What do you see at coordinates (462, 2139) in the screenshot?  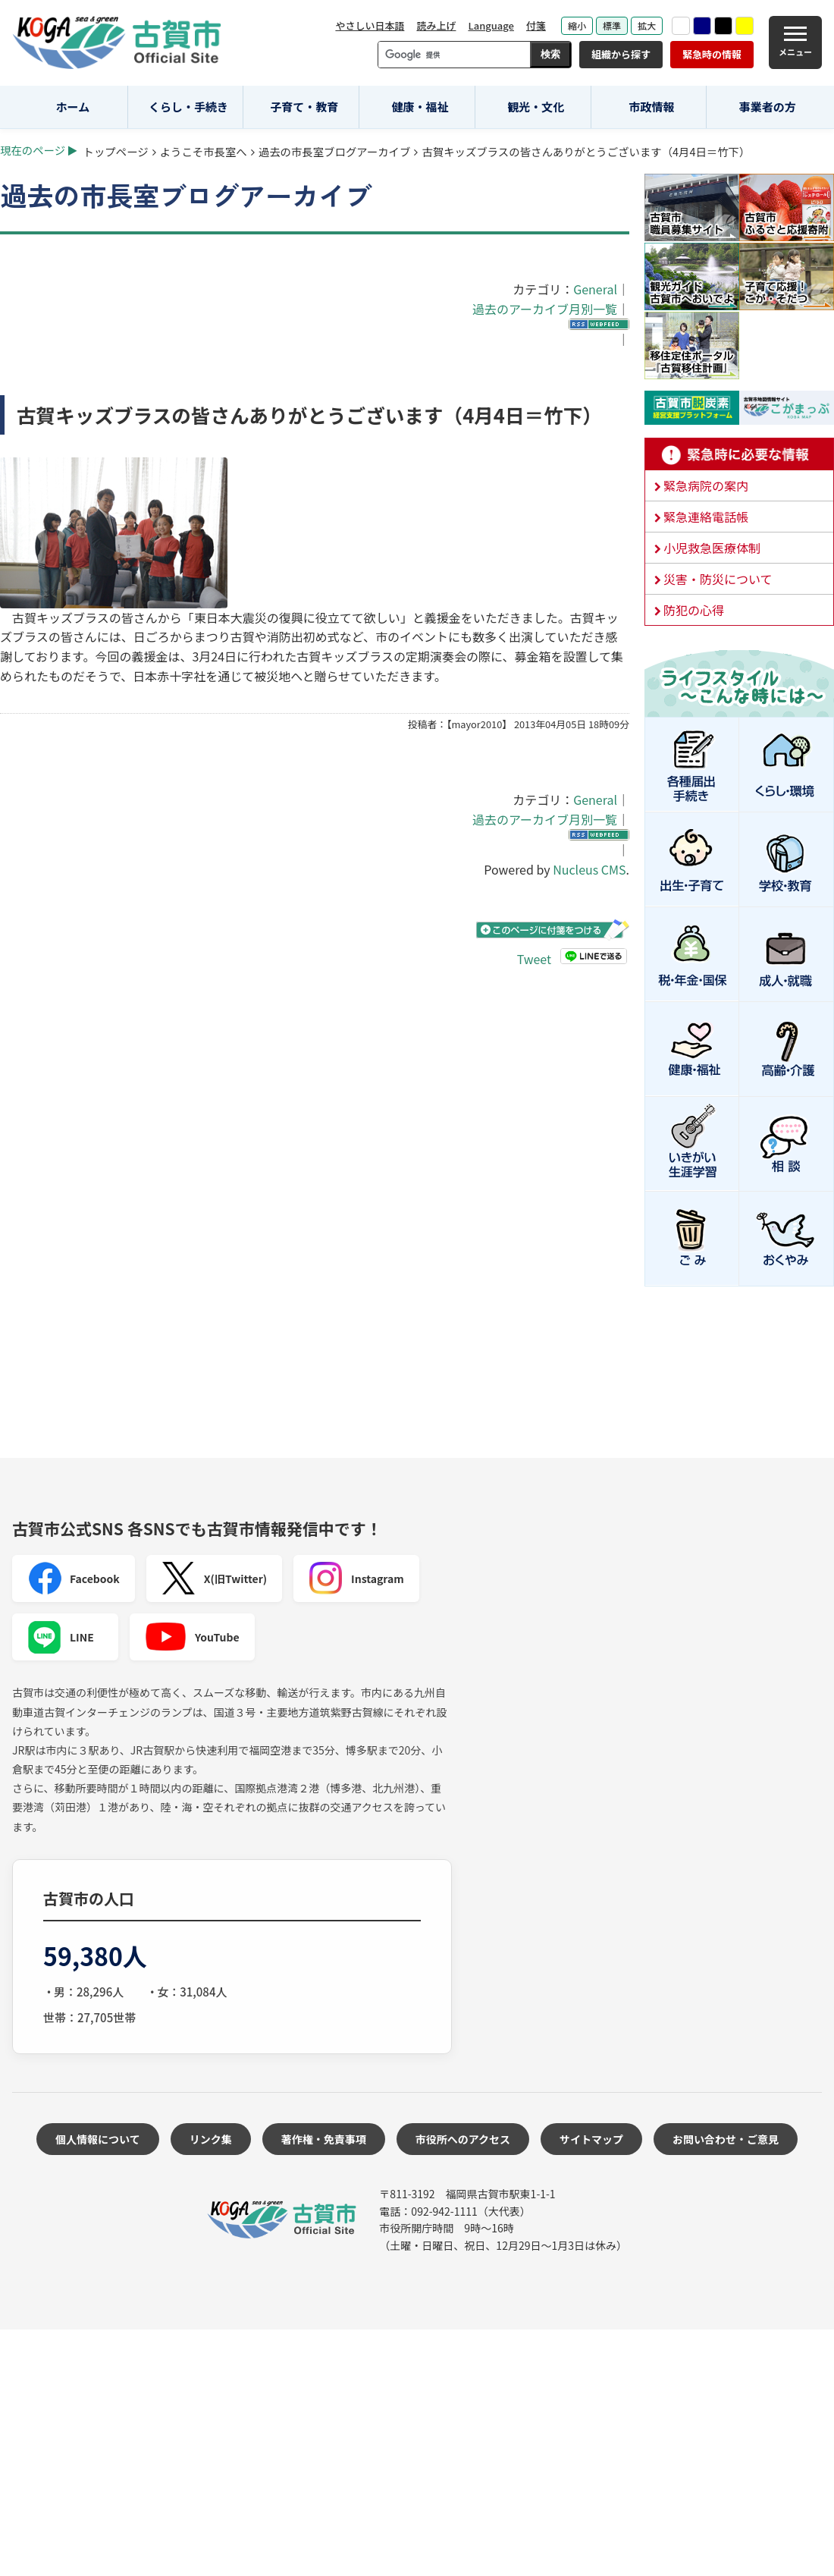 I see `市役所へのアクセス` at bounding box center [462, 2139].